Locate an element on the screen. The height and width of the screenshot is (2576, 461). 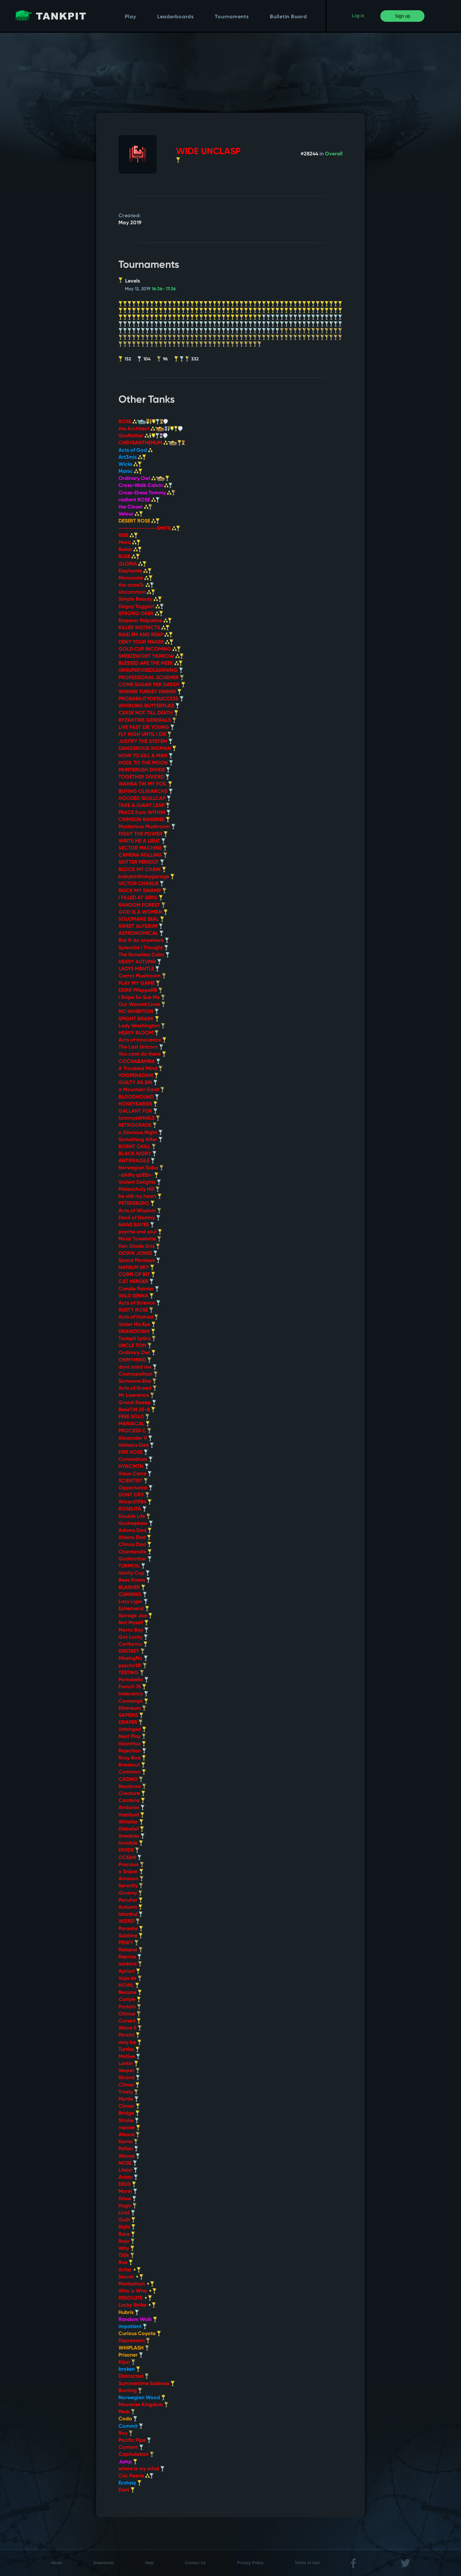
130k is located at coordinates (126, 2255).